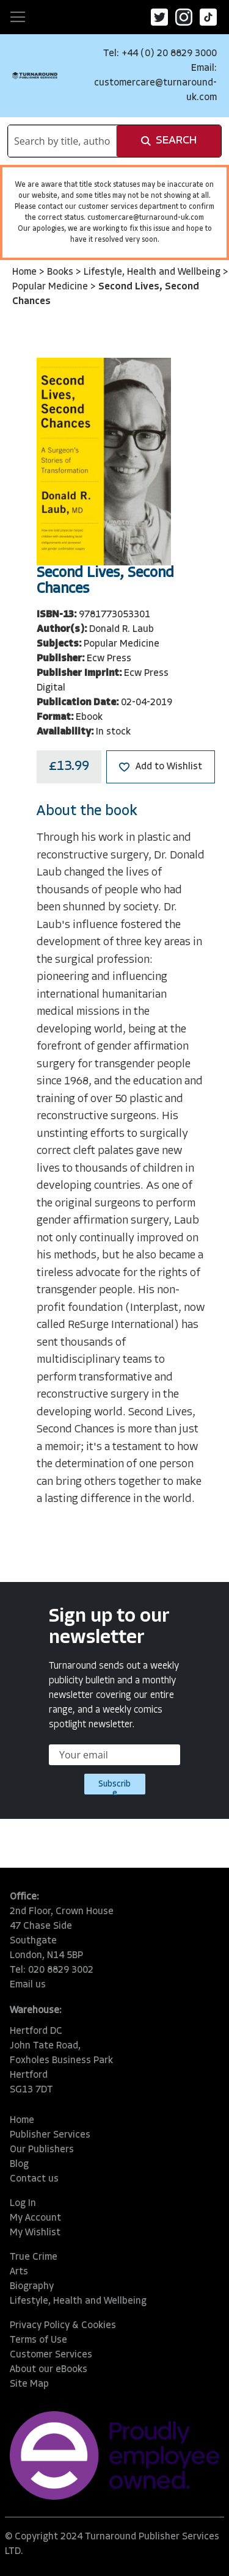 The height and width of the screenshot is (2576, 229). Describe the element at coordinates (19, 2164) in the screenshot. I see `Blog` at that location.